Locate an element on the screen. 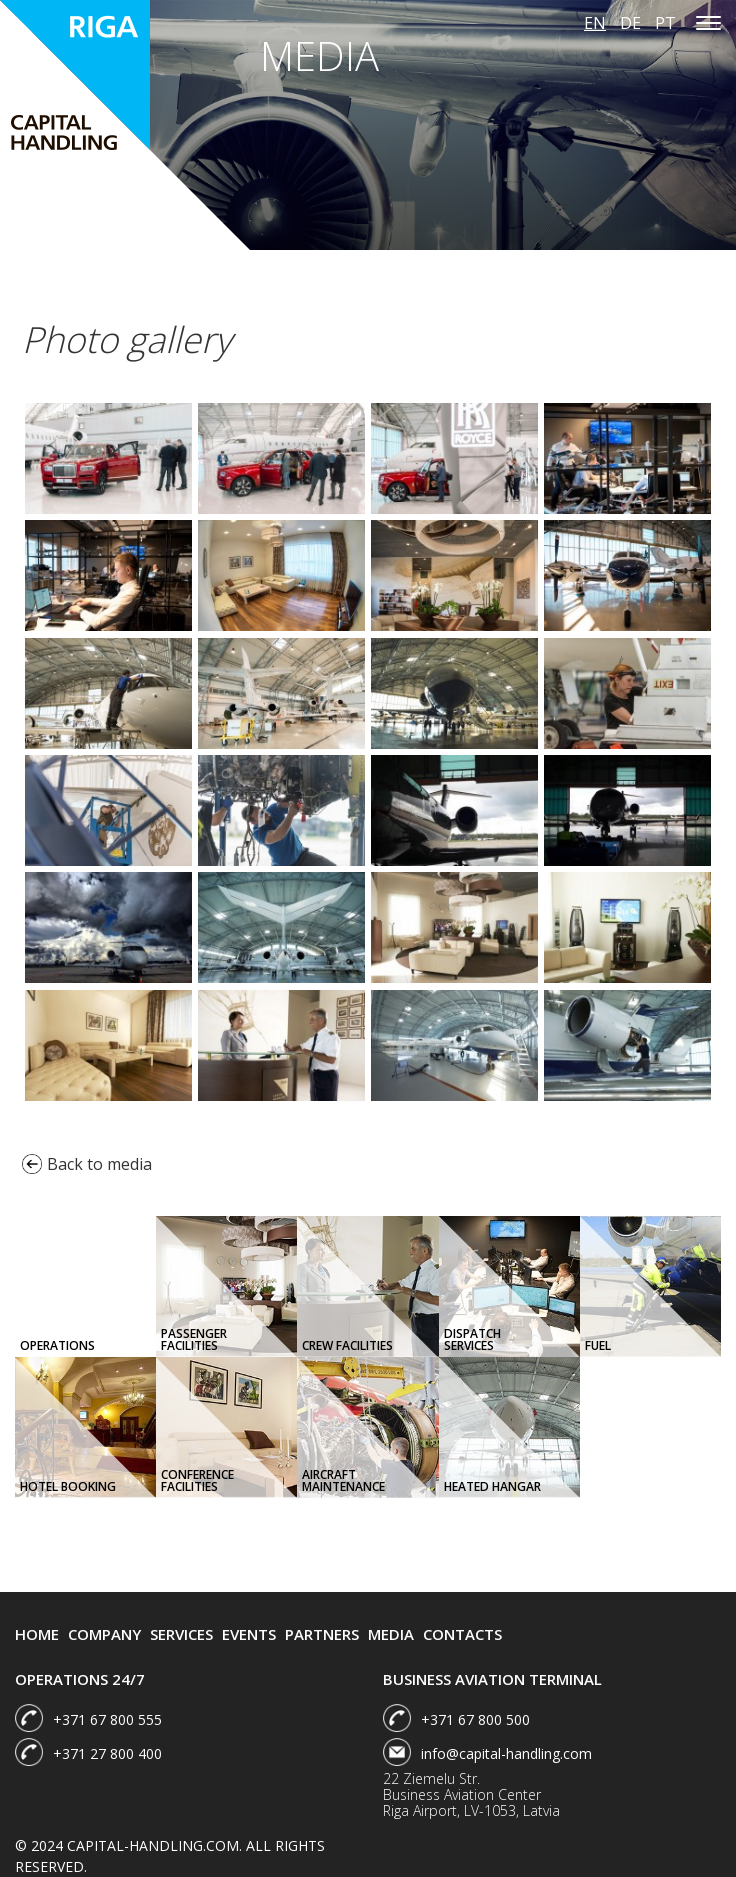 This screenshot has width=736, height=1877. Media is located at coordinates (391, 1634).